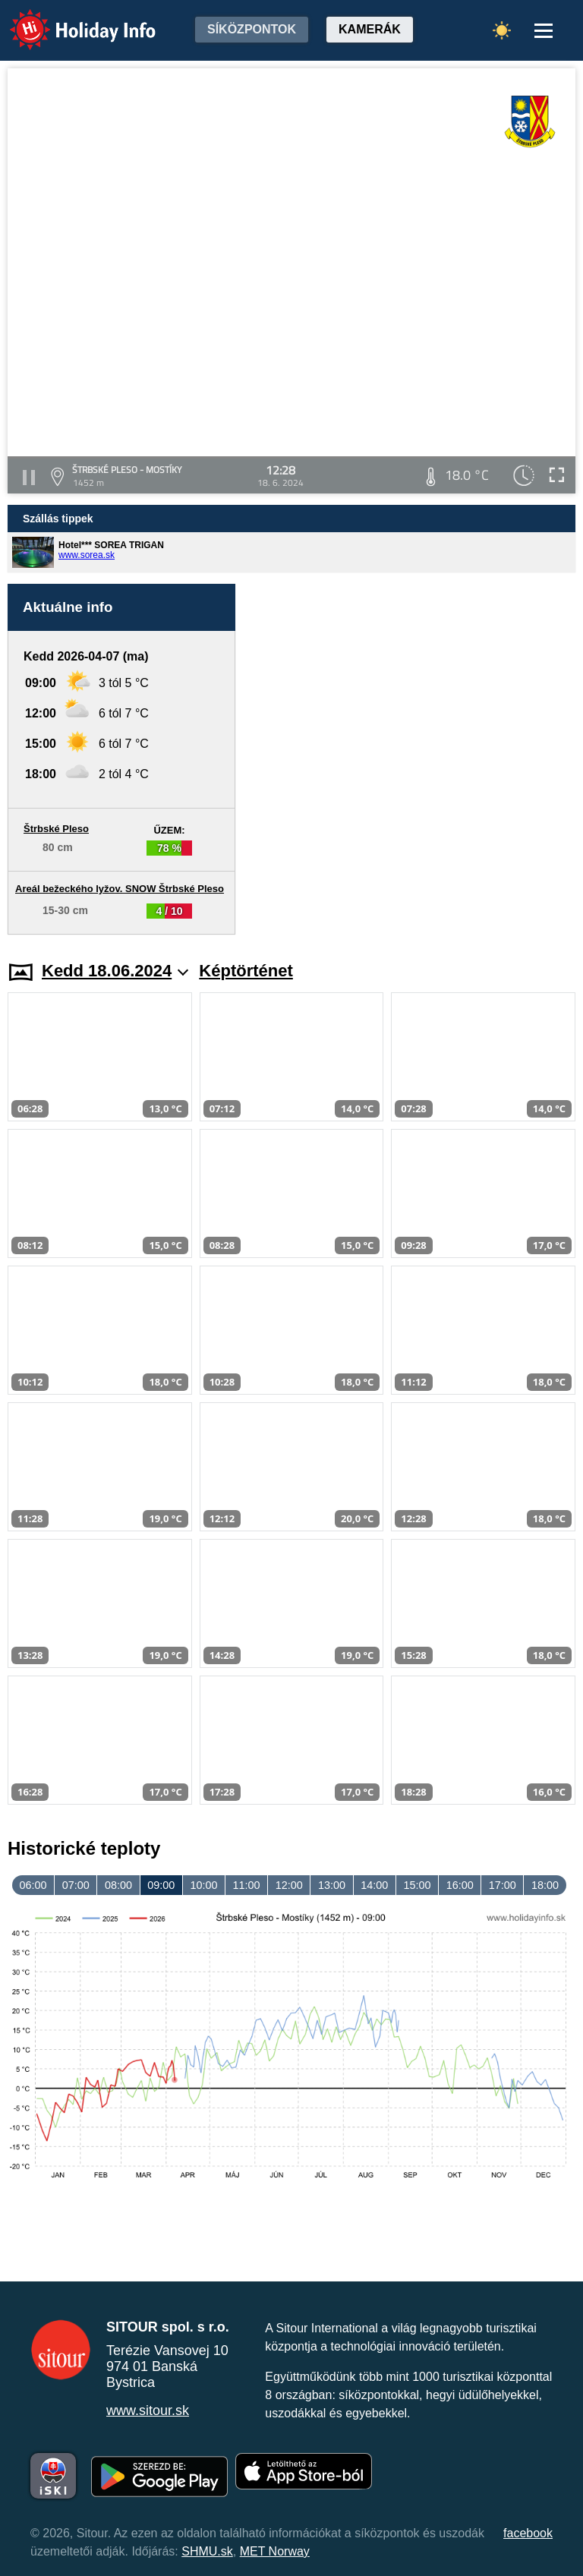  Describe the element at coordinates (374, 1885) in the screenshot. I see `14:00` at that location.